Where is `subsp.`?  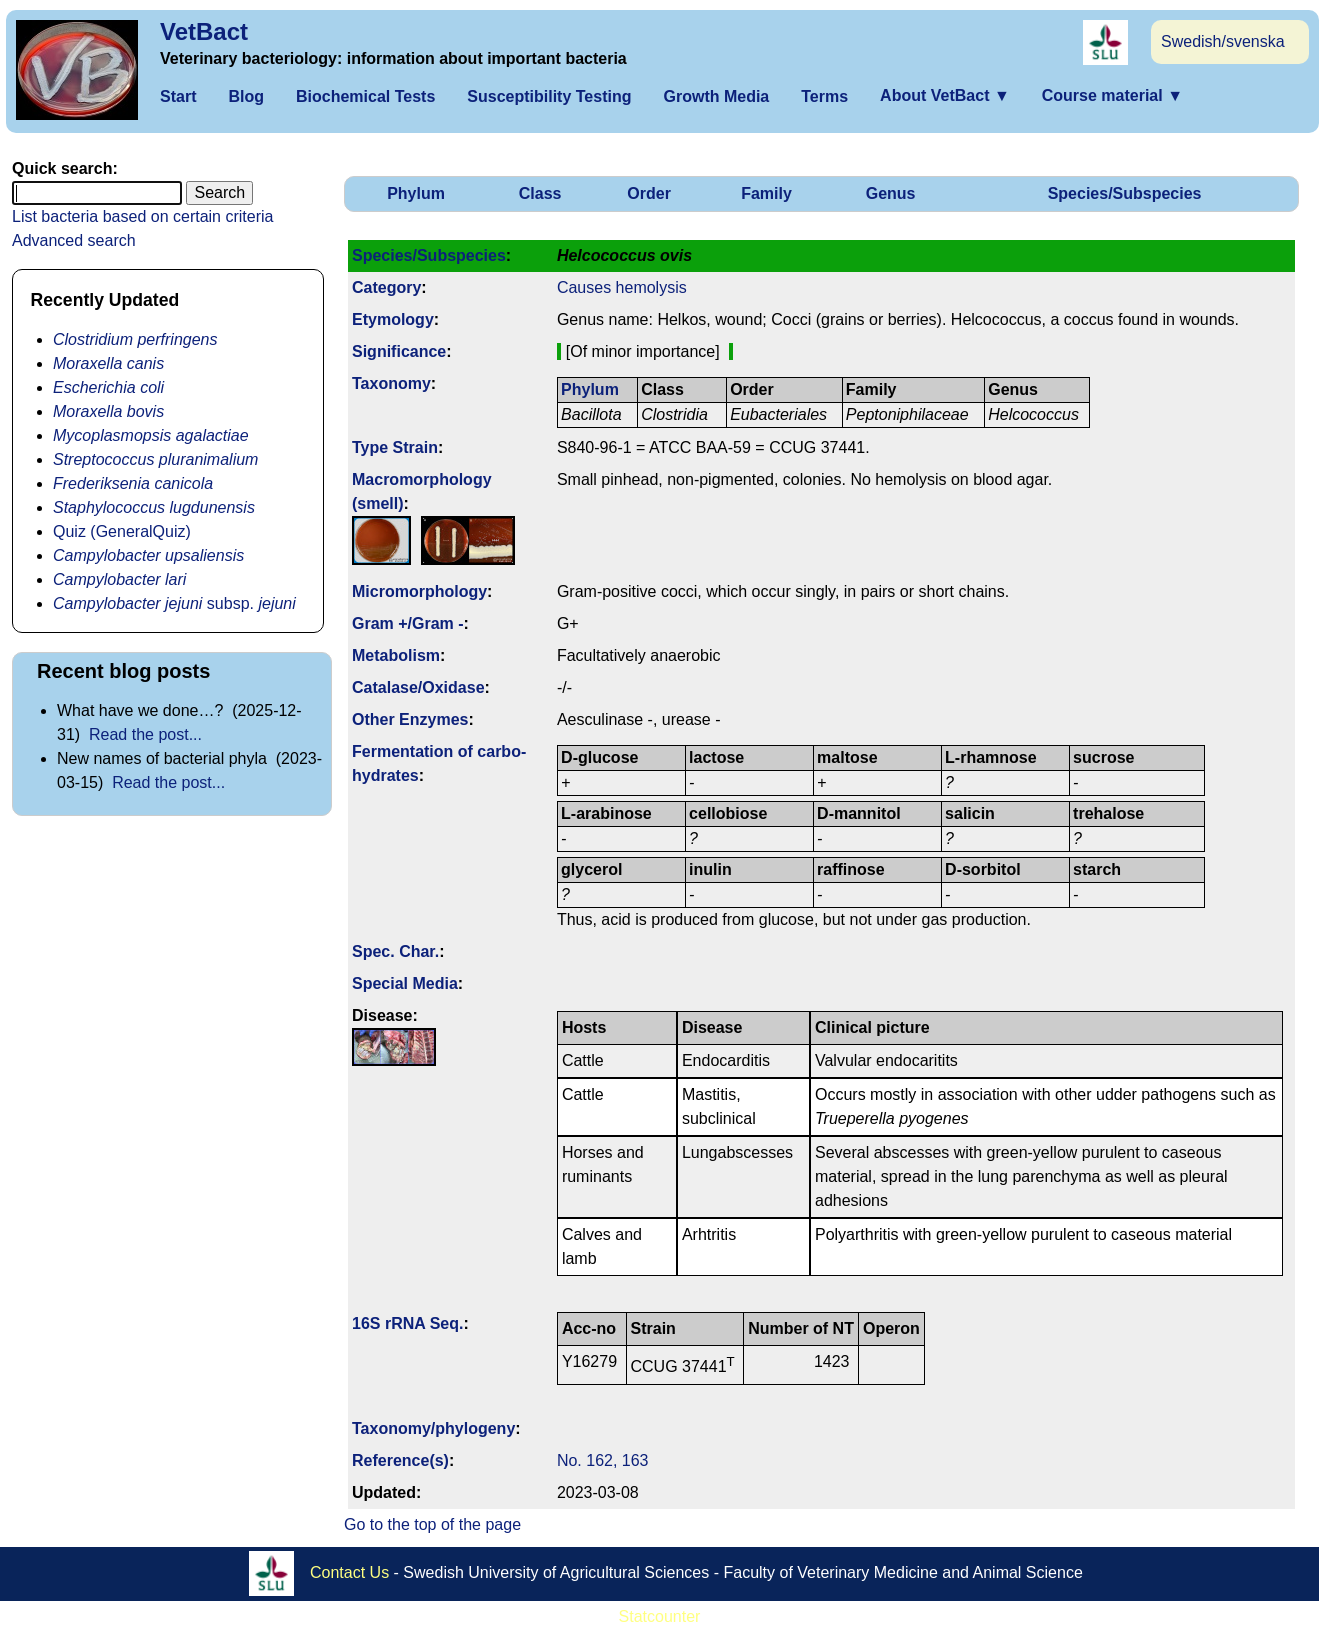
subsp. is located at coordinates (174, 603).